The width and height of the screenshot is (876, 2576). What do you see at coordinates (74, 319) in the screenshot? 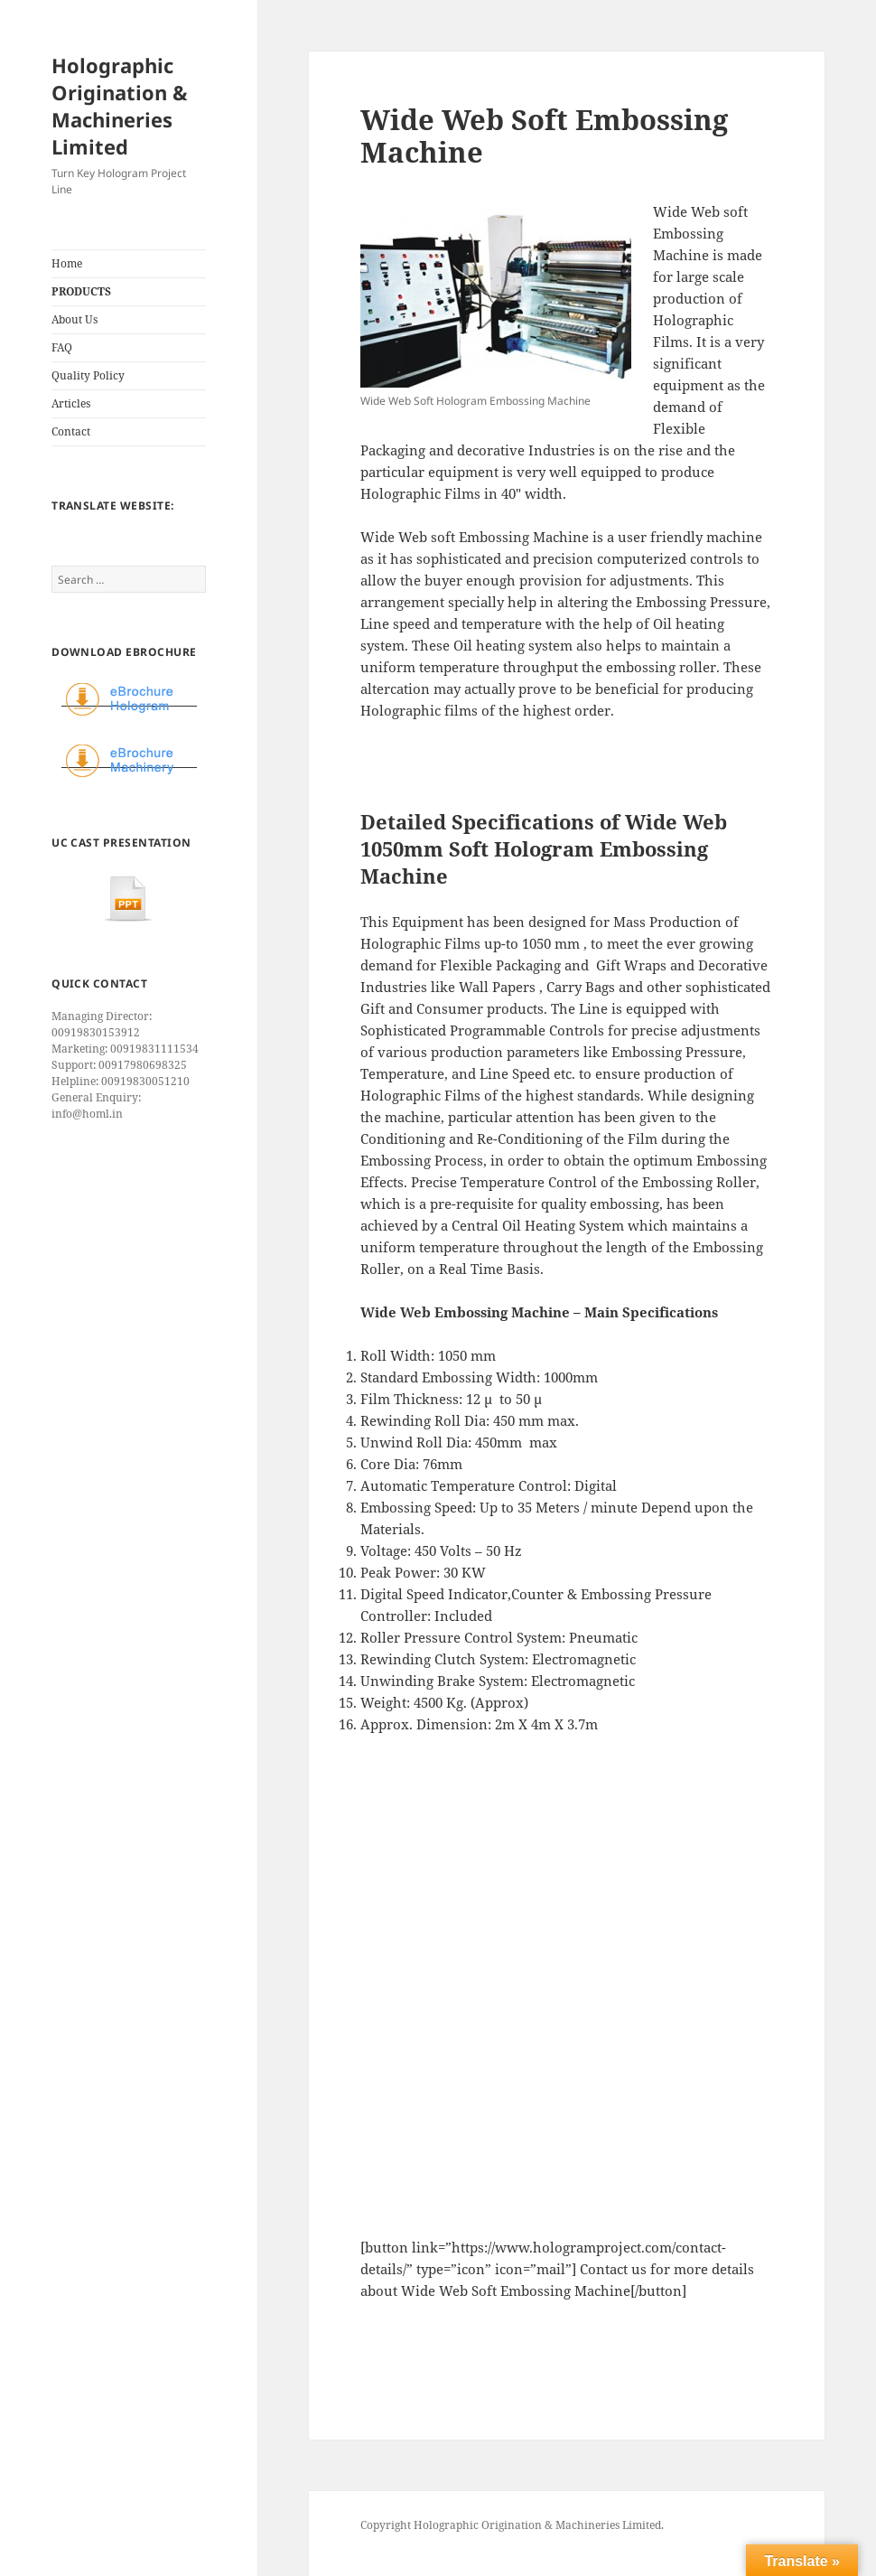
I see `About Us` at bounding box center [74, 319].